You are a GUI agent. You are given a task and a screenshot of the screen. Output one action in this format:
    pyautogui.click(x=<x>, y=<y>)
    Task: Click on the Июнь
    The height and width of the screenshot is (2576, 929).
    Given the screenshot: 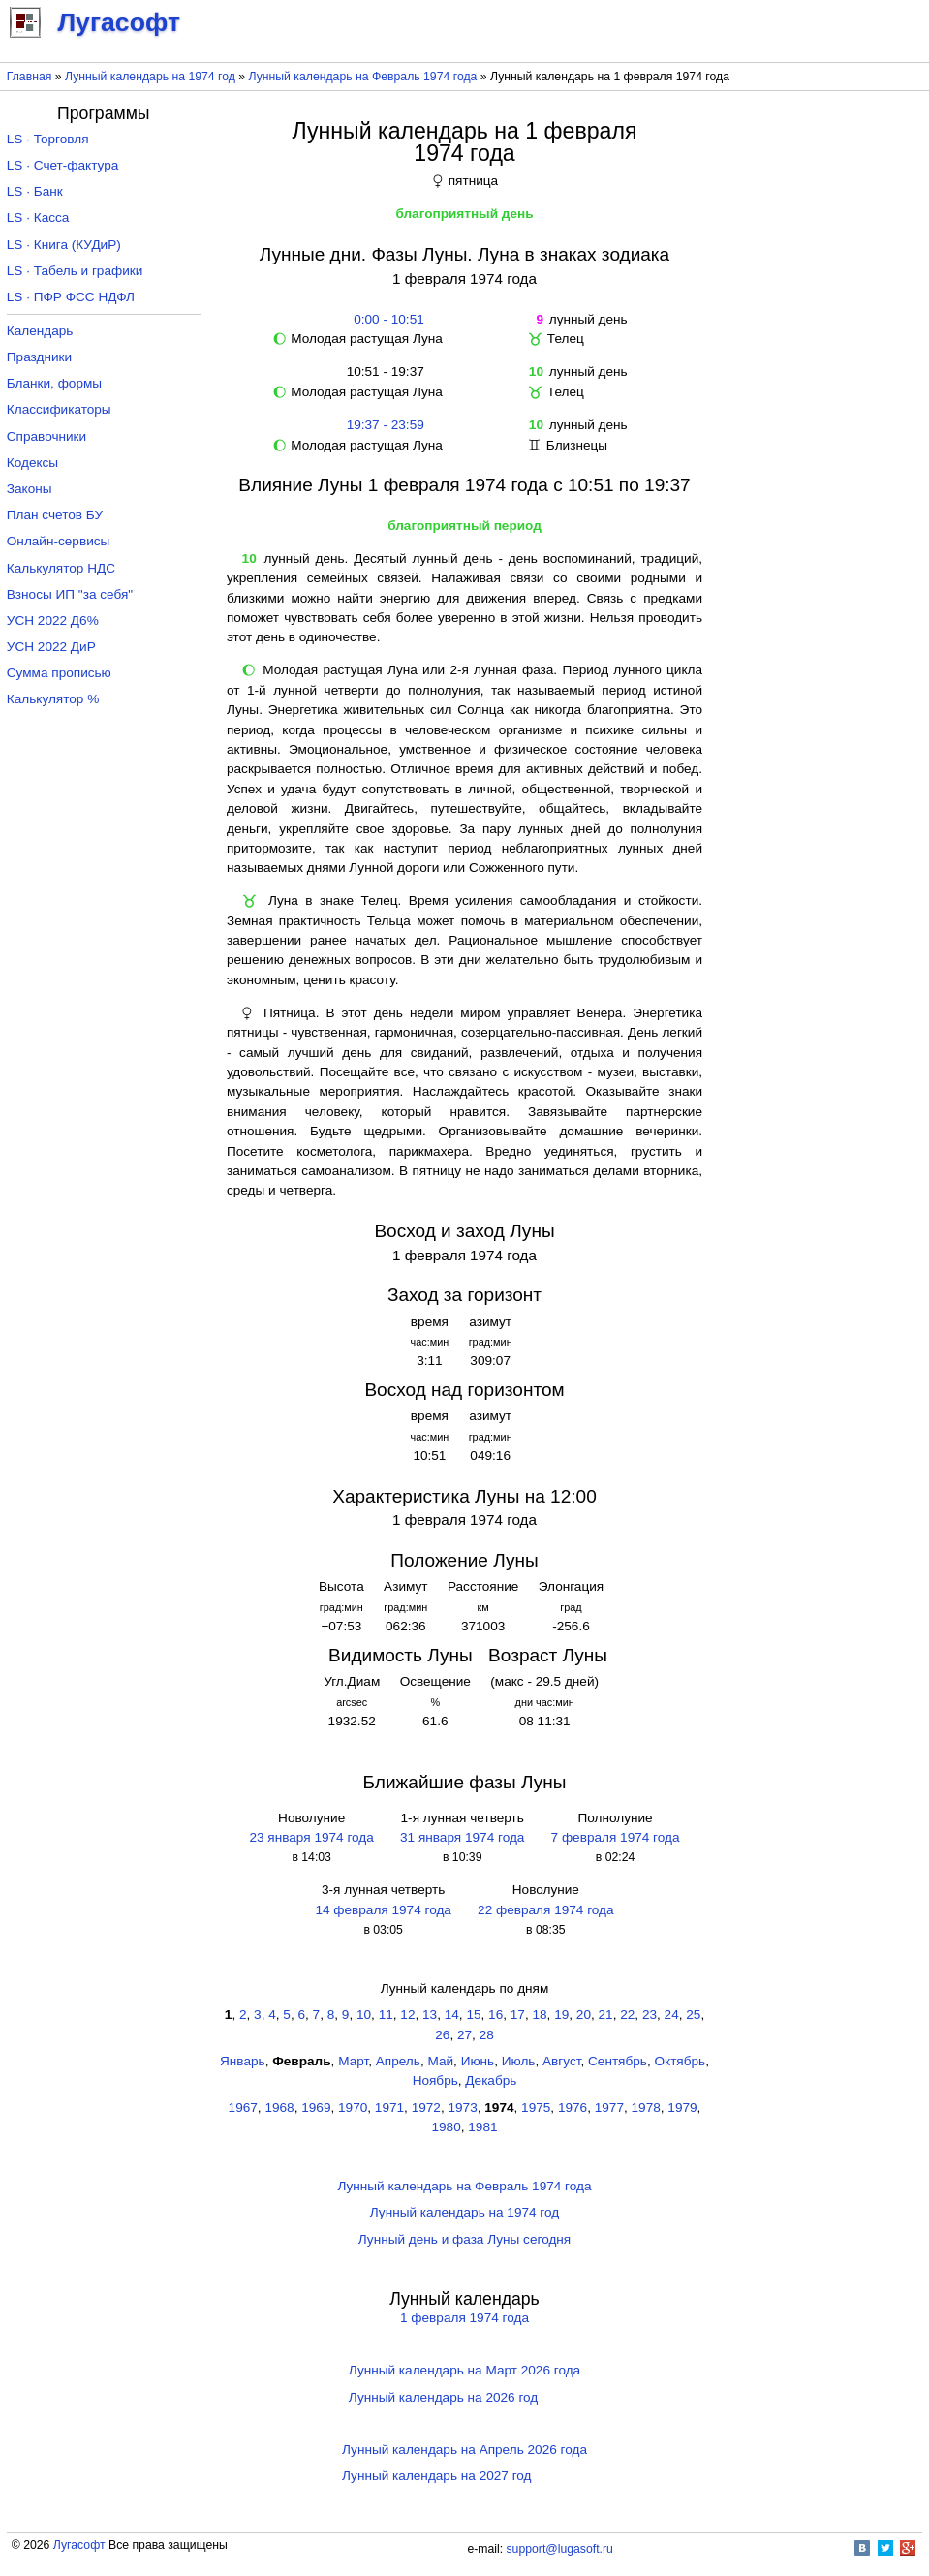 What is the action you would take?
    pyautogui.click(x=478, y=2061)
    